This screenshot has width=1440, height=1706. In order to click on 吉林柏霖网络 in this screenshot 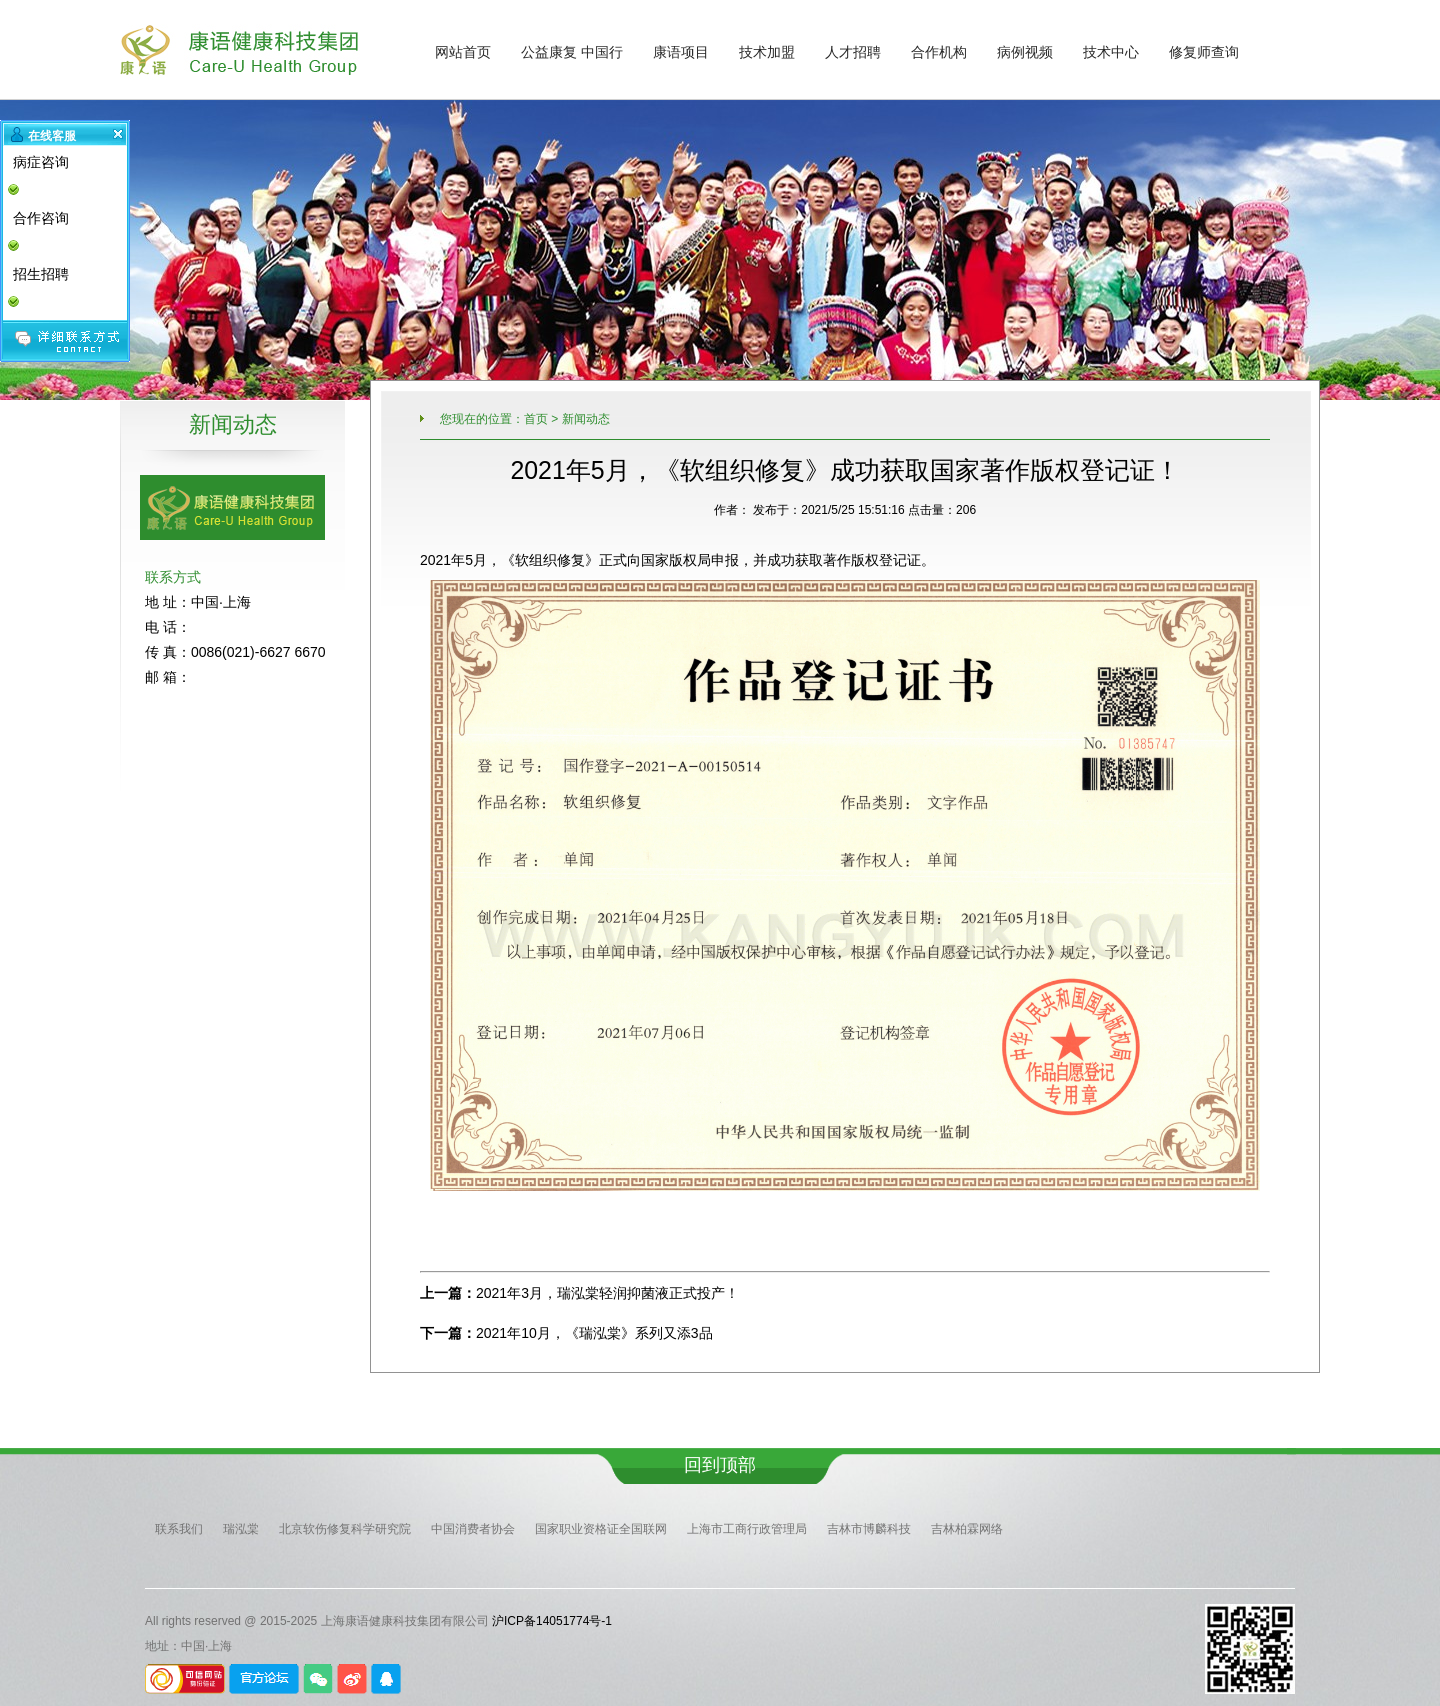, I will do `click(967, 1529)`.